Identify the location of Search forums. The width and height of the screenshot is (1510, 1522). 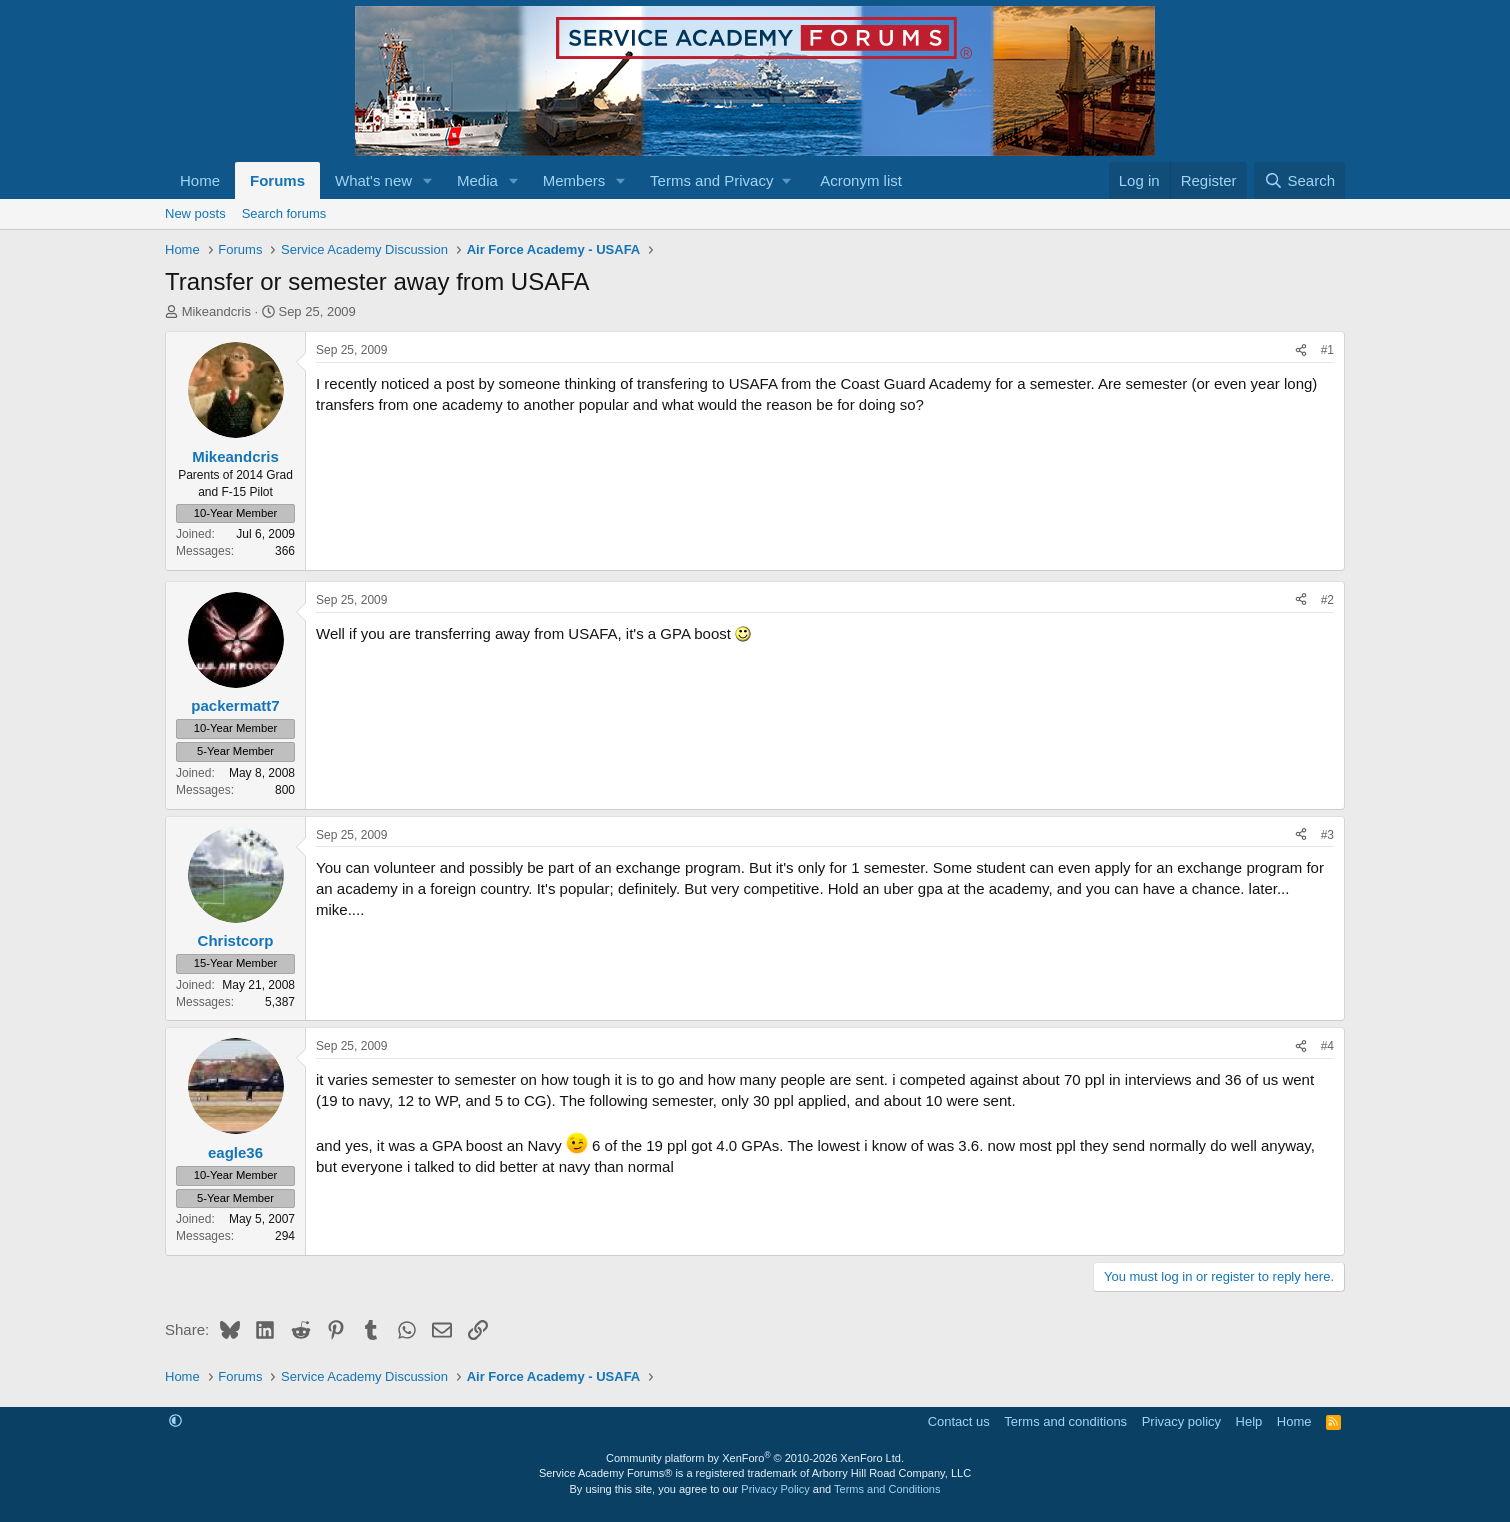
(284, 213).